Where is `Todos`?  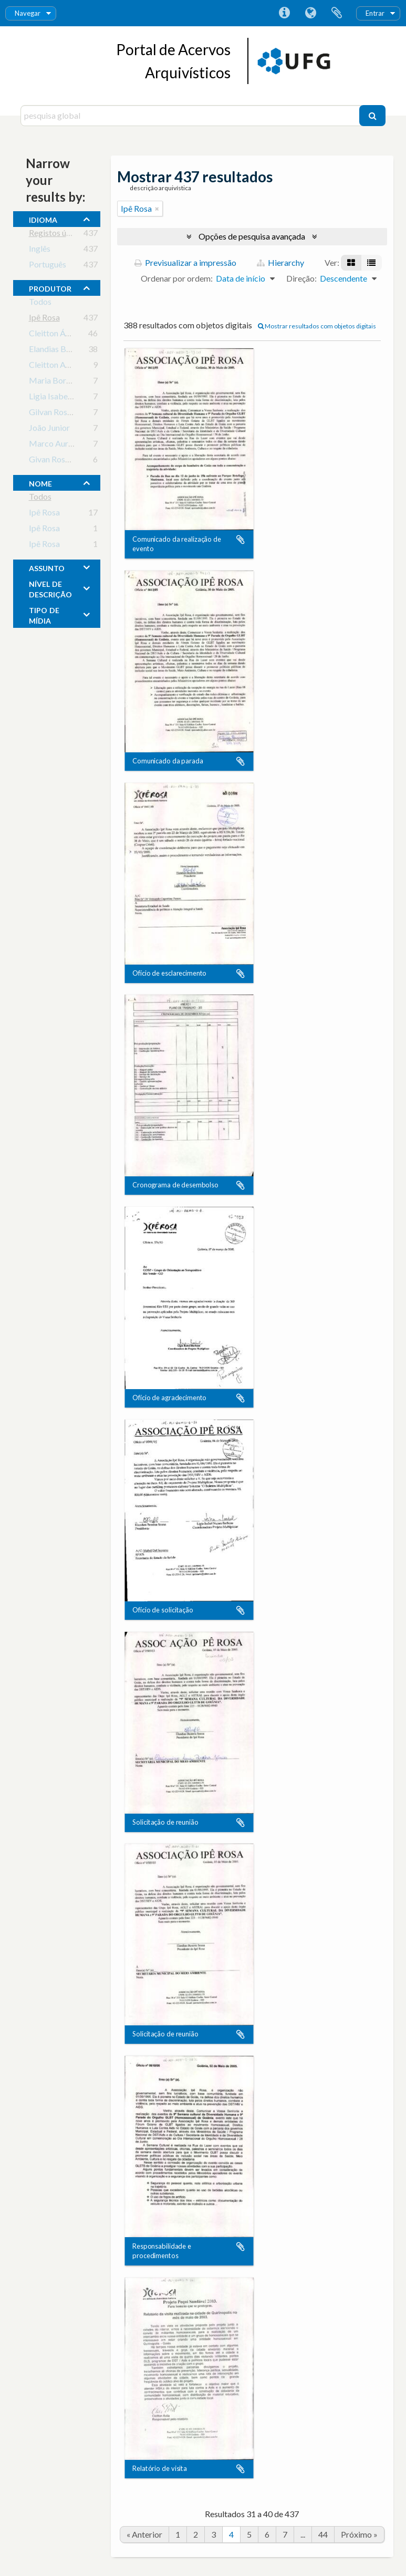 Todos is located at coordinates (40, 303).